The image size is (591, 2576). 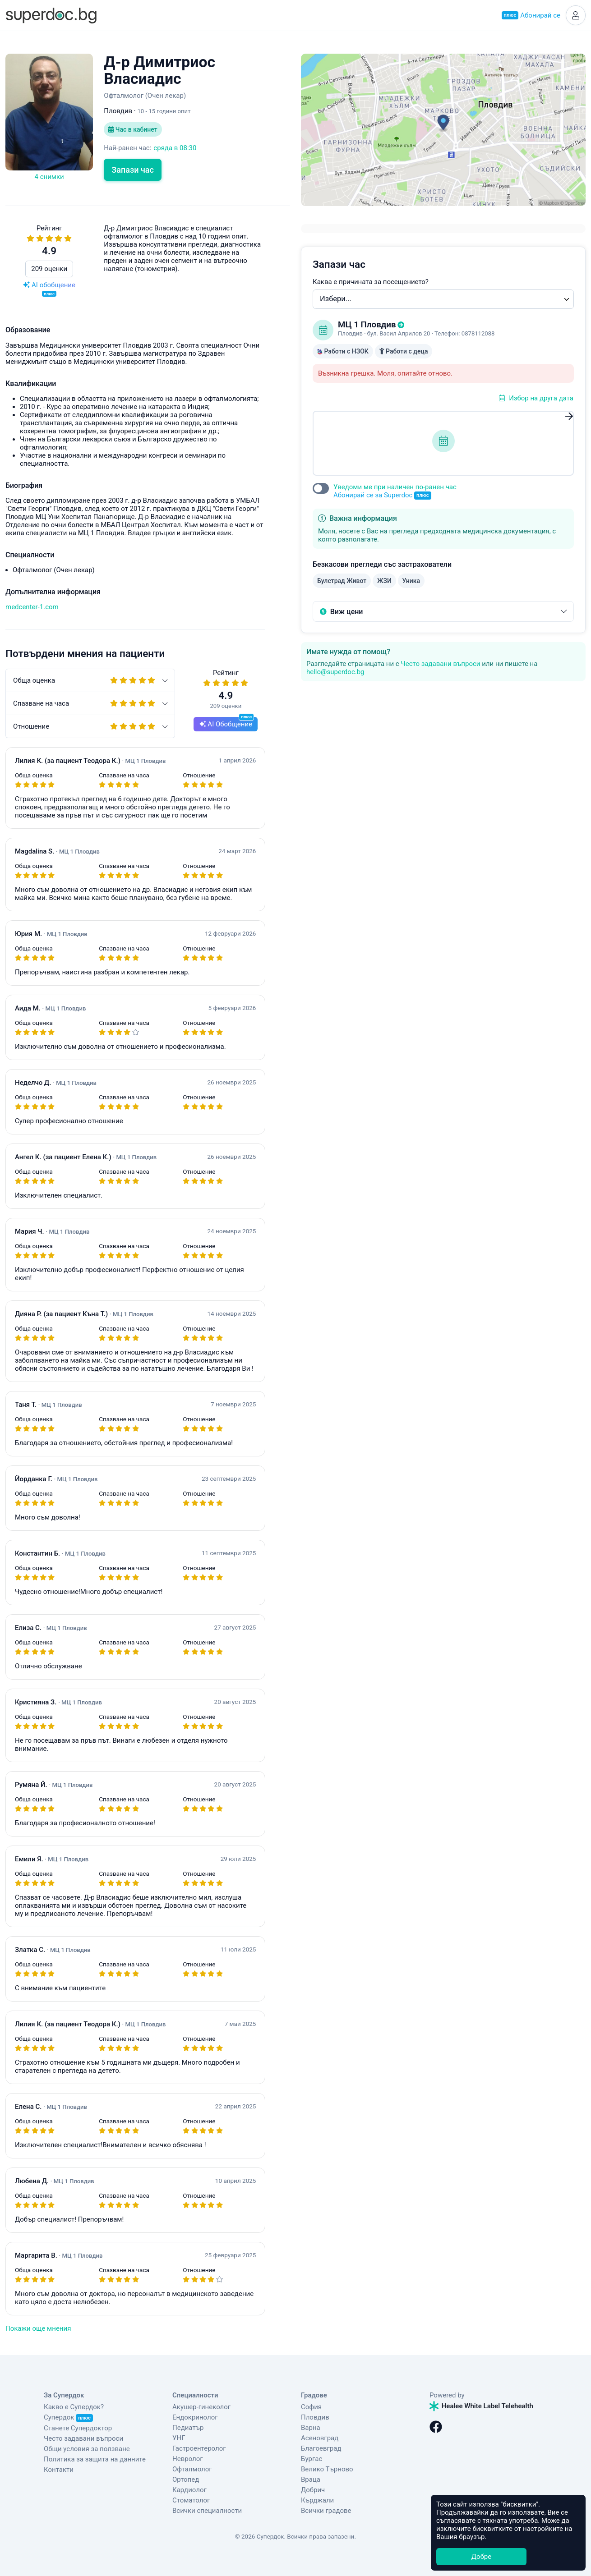 I want to click on Пловдив, so click(x=315, y=2417).